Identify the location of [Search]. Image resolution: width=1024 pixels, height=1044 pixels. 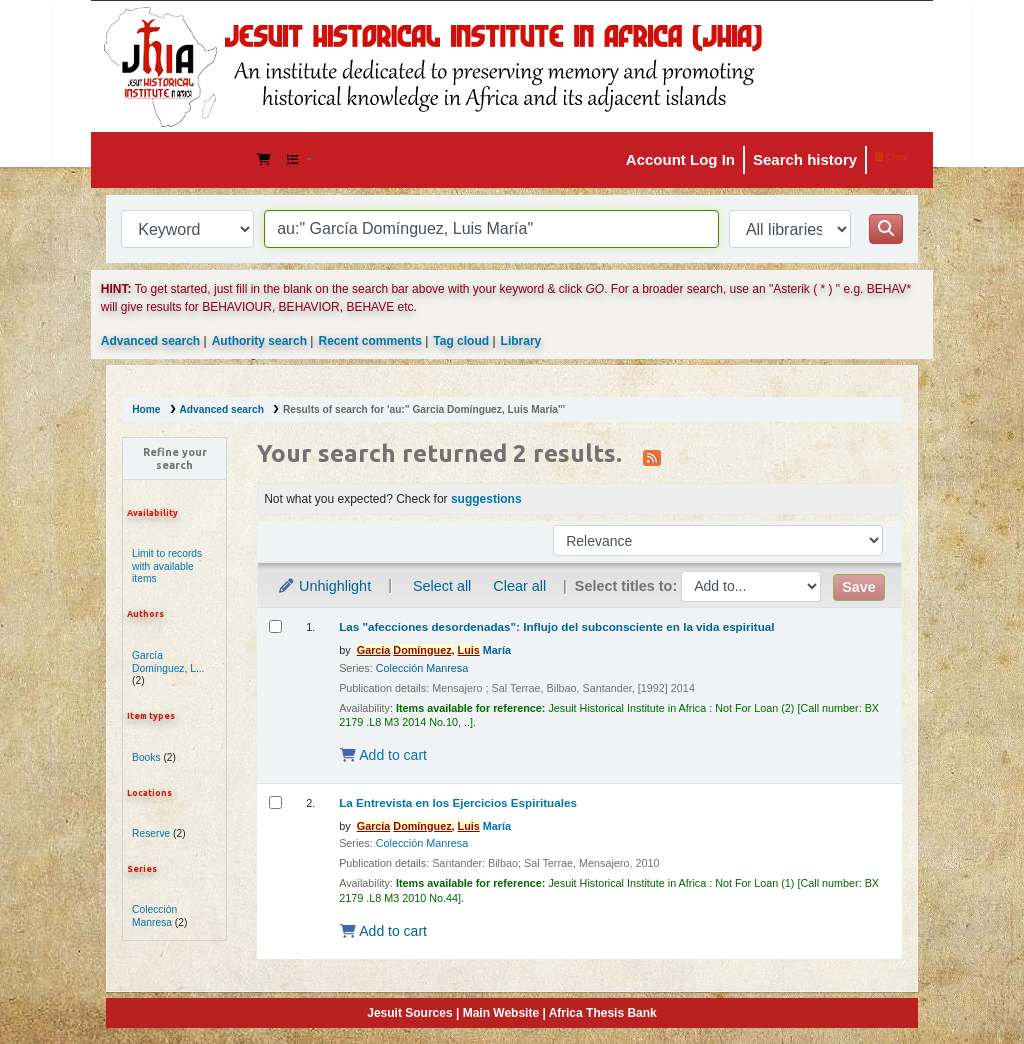
(886, 229).